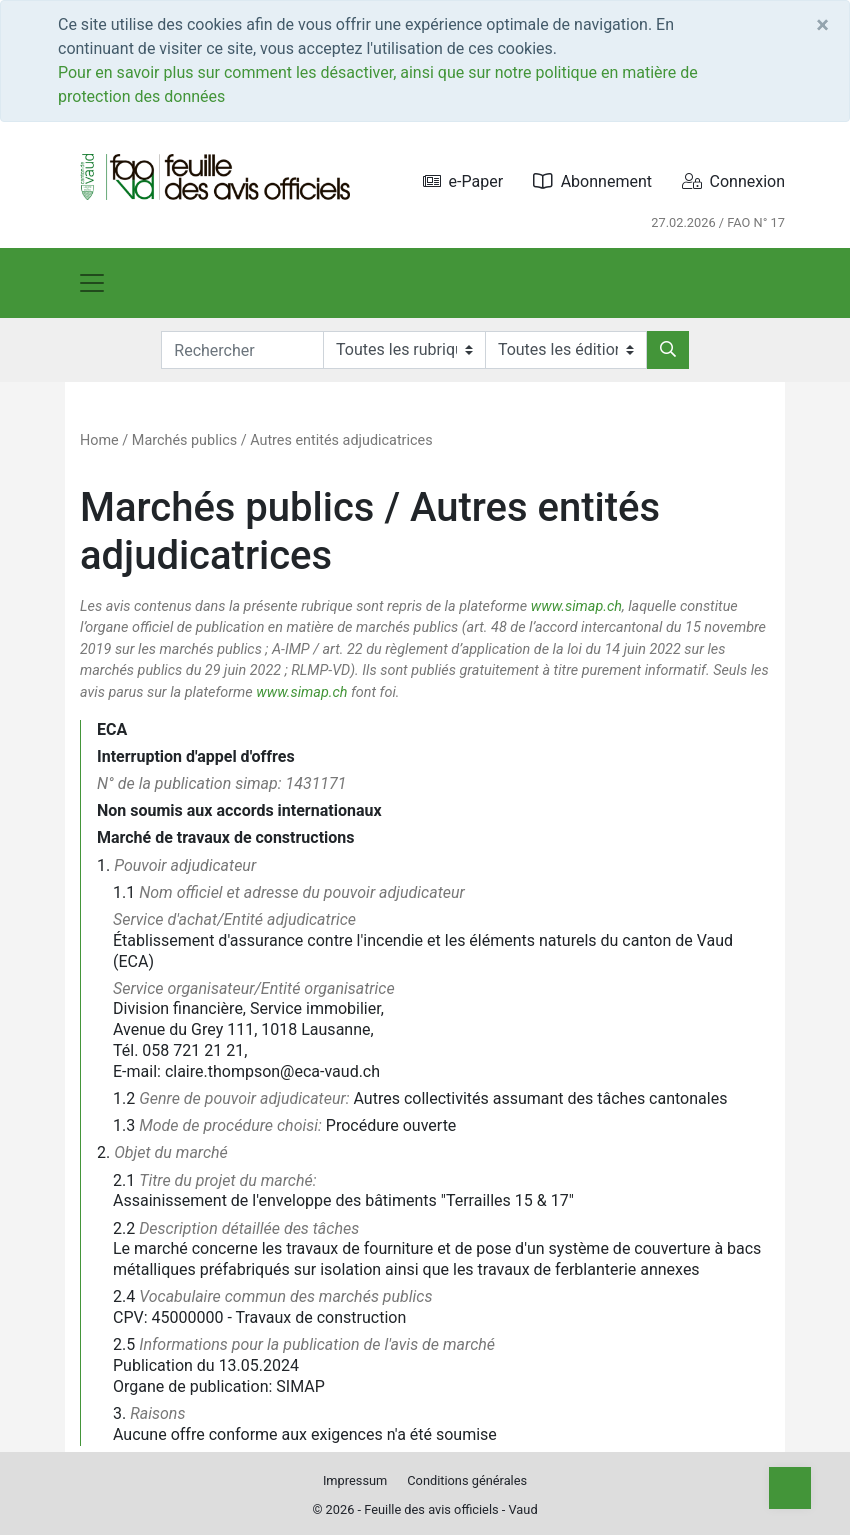 Image resolution: width=850 pixels, height=1535 pixels. I want to click on Conditions générales, so click(467, 1480).